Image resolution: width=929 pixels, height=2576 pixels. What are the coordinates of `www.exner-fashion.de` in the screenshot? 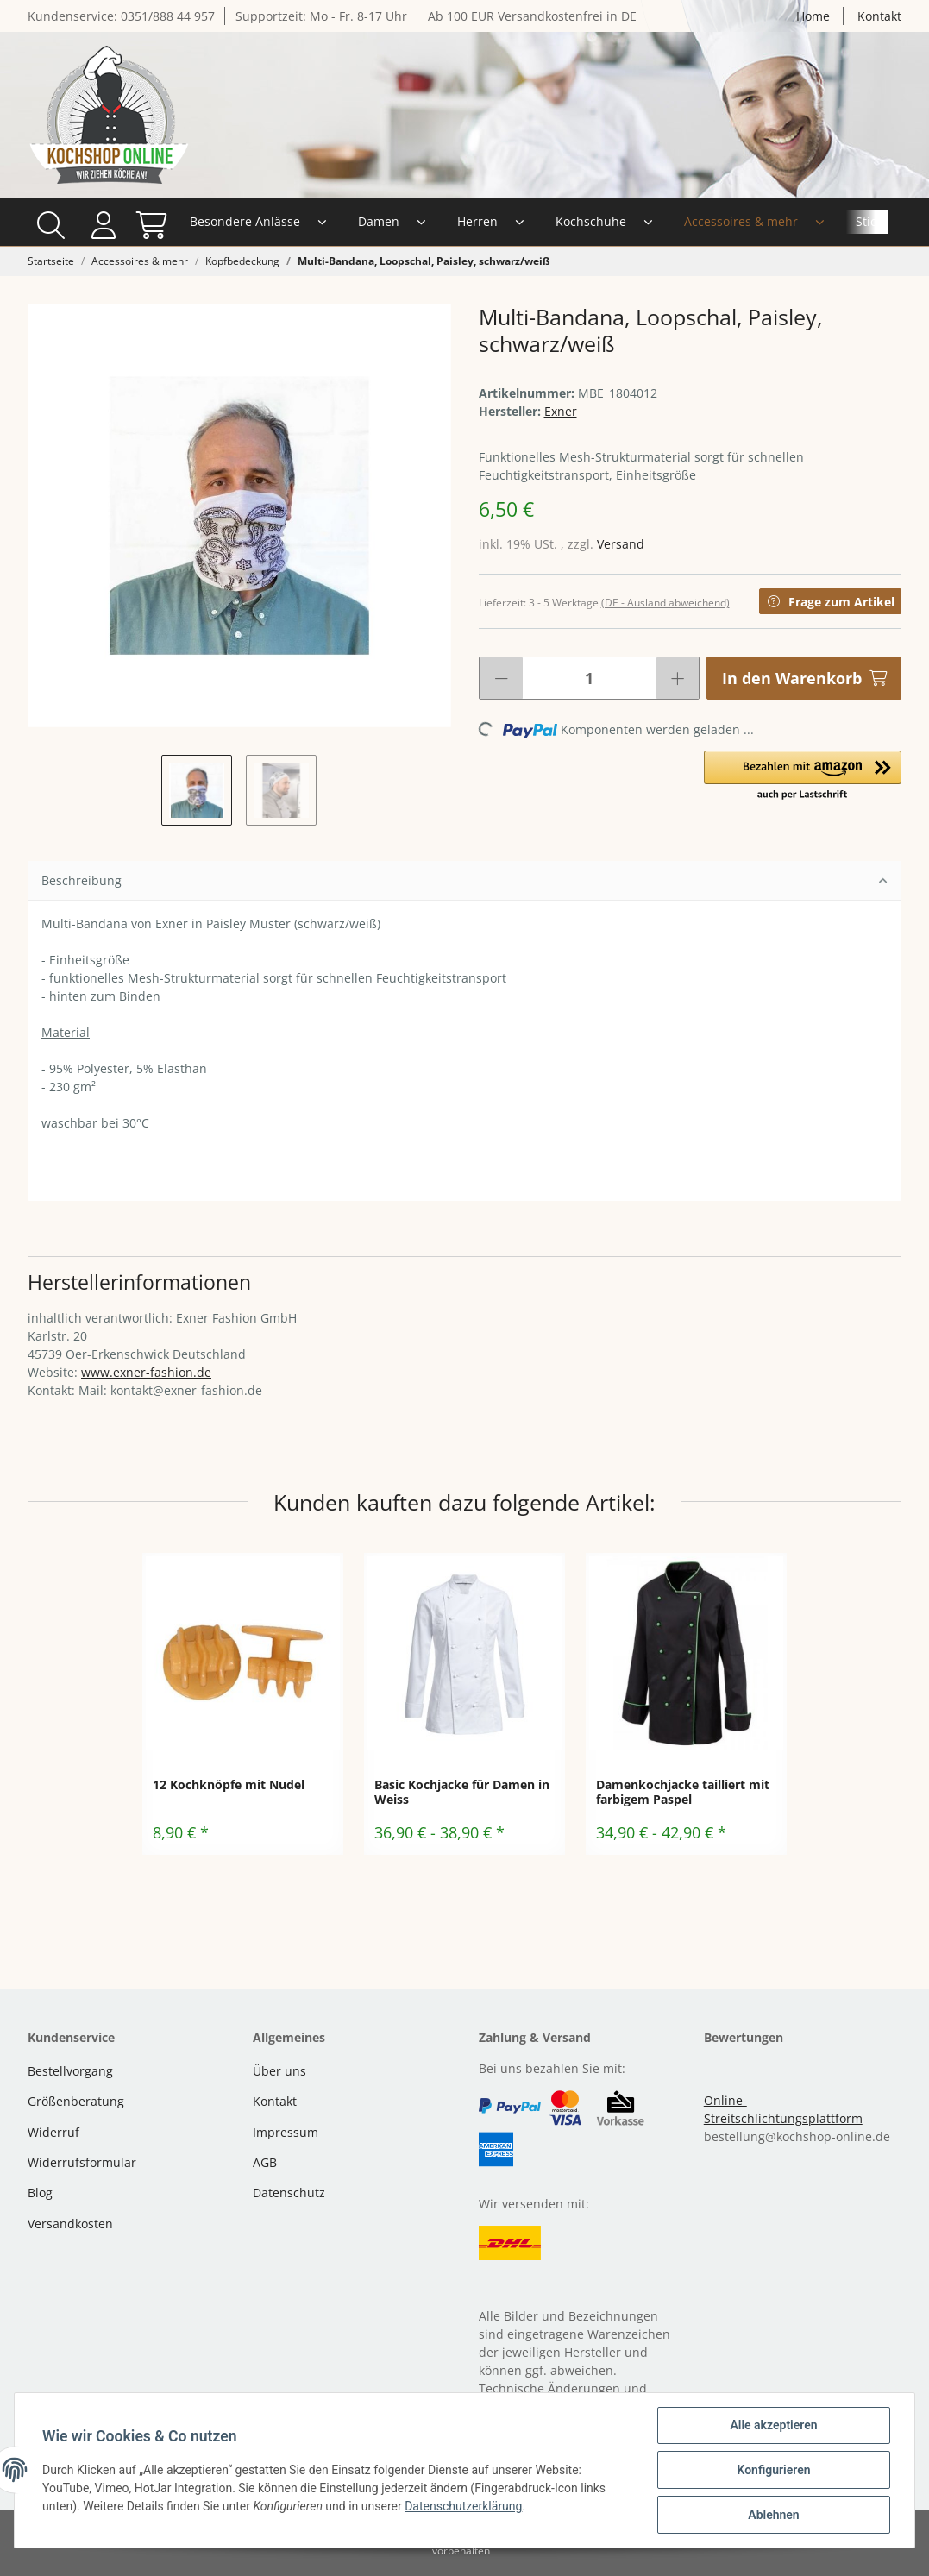 It's located at (146, 1372).